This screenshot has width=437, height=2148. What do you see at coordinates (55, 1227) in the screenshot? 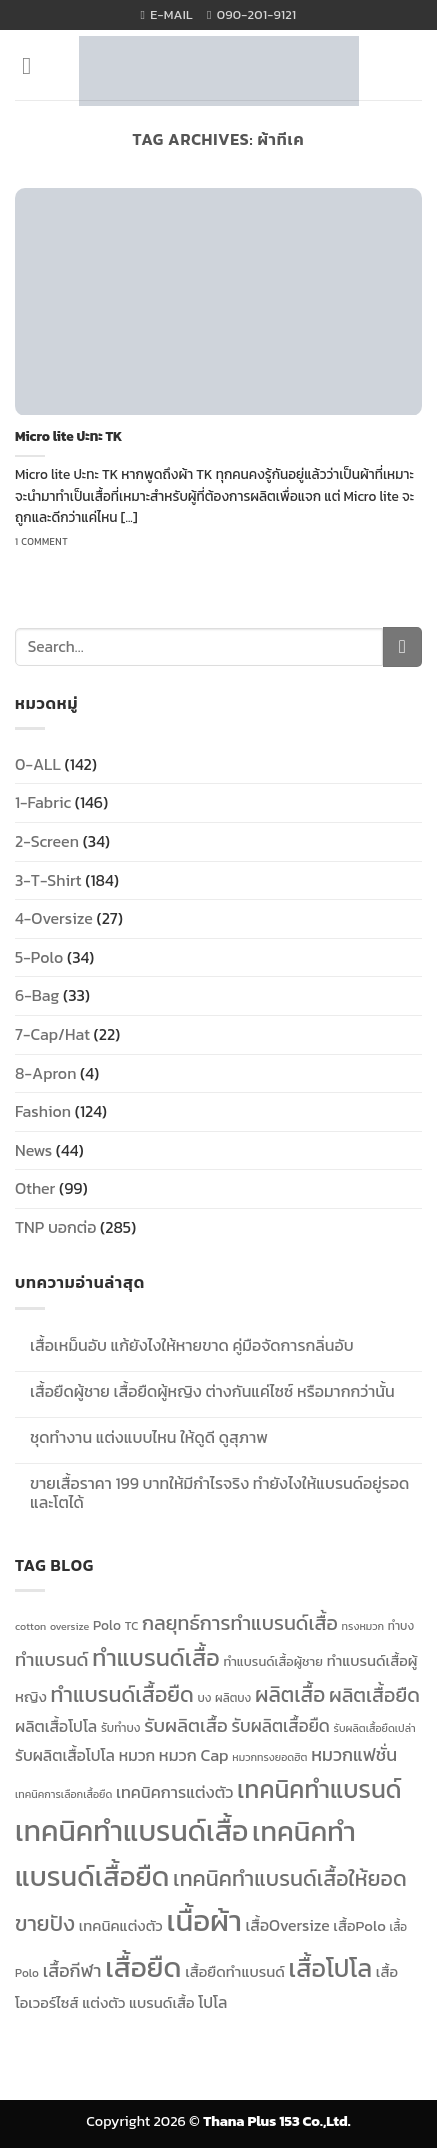
I see `TNP บอกต่อ` at bounding box center [55, 1227].